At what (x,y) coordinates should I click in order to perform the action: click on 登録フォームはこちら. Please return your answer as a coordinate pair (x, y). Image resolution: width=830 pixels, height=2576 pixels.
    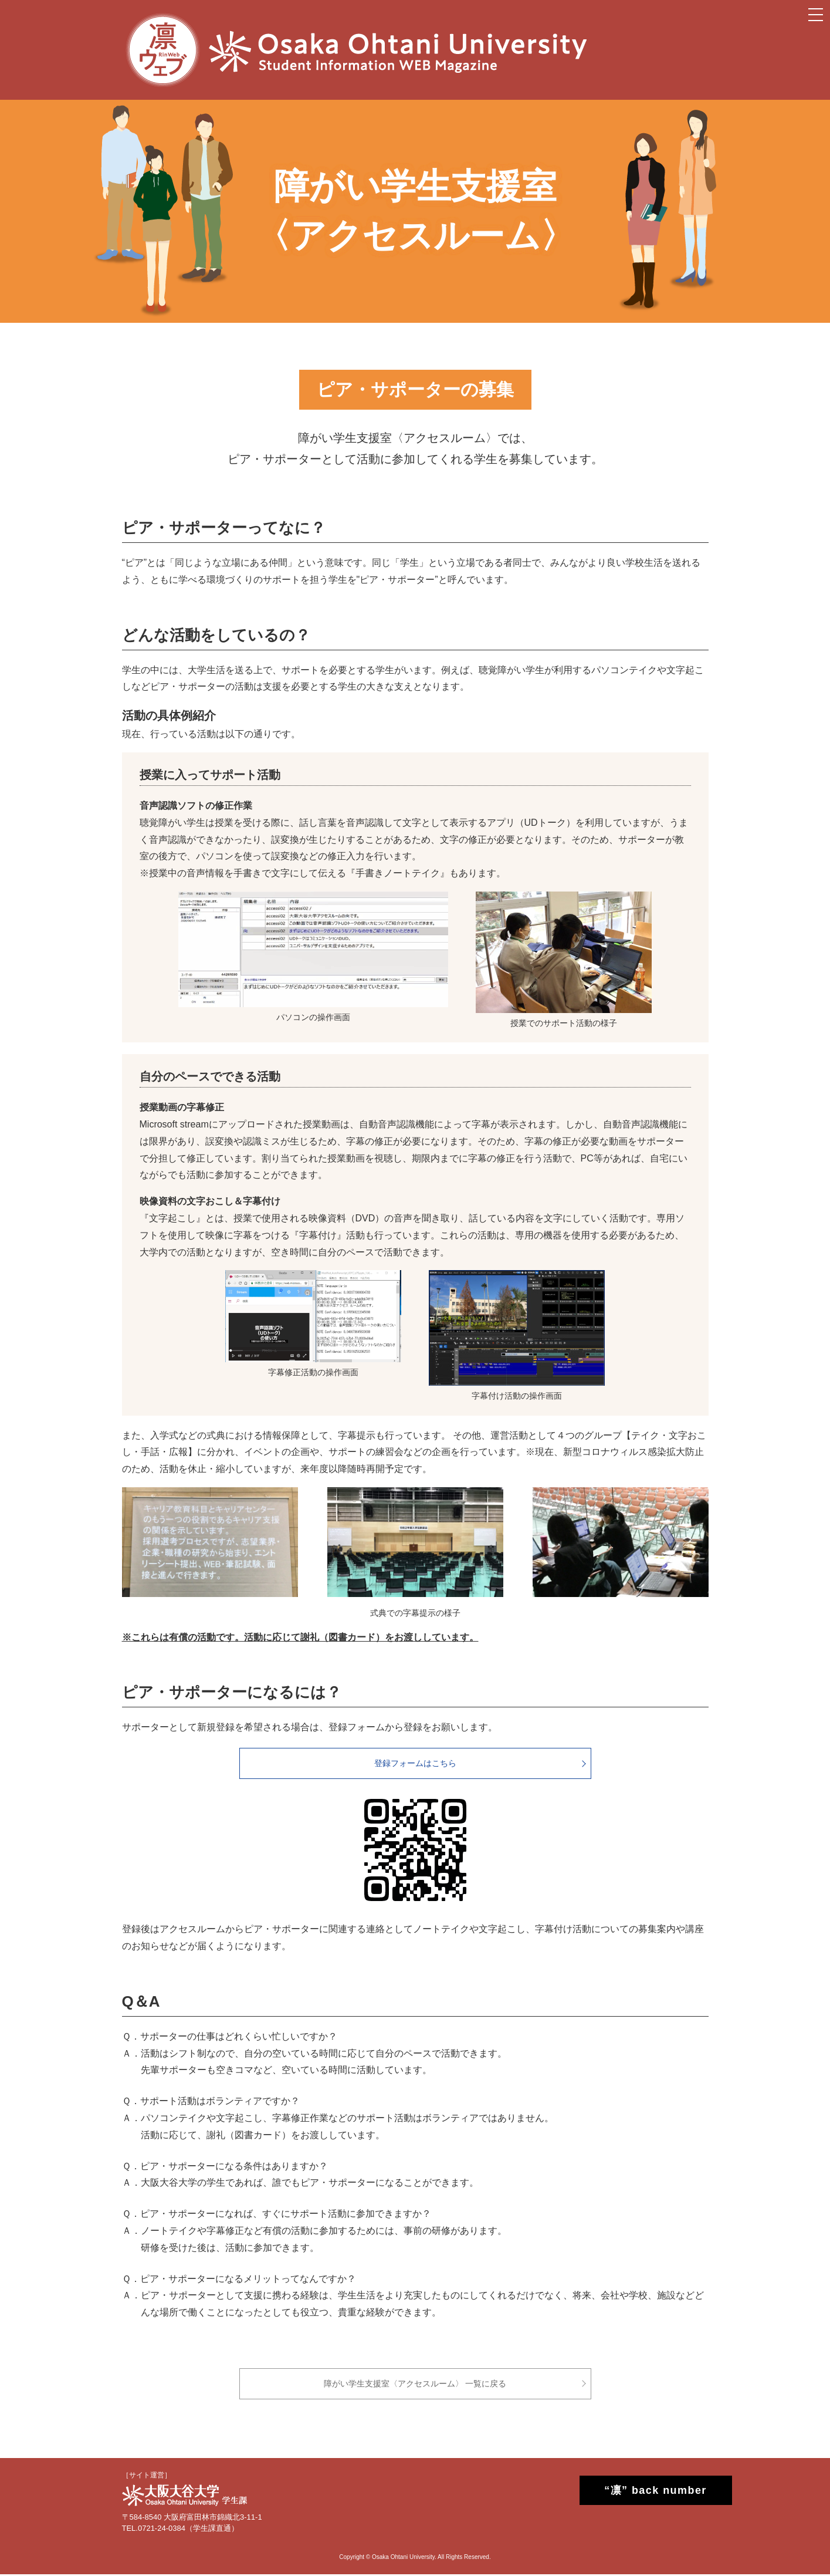
    Looking at the image, I should click on (415, 1764).